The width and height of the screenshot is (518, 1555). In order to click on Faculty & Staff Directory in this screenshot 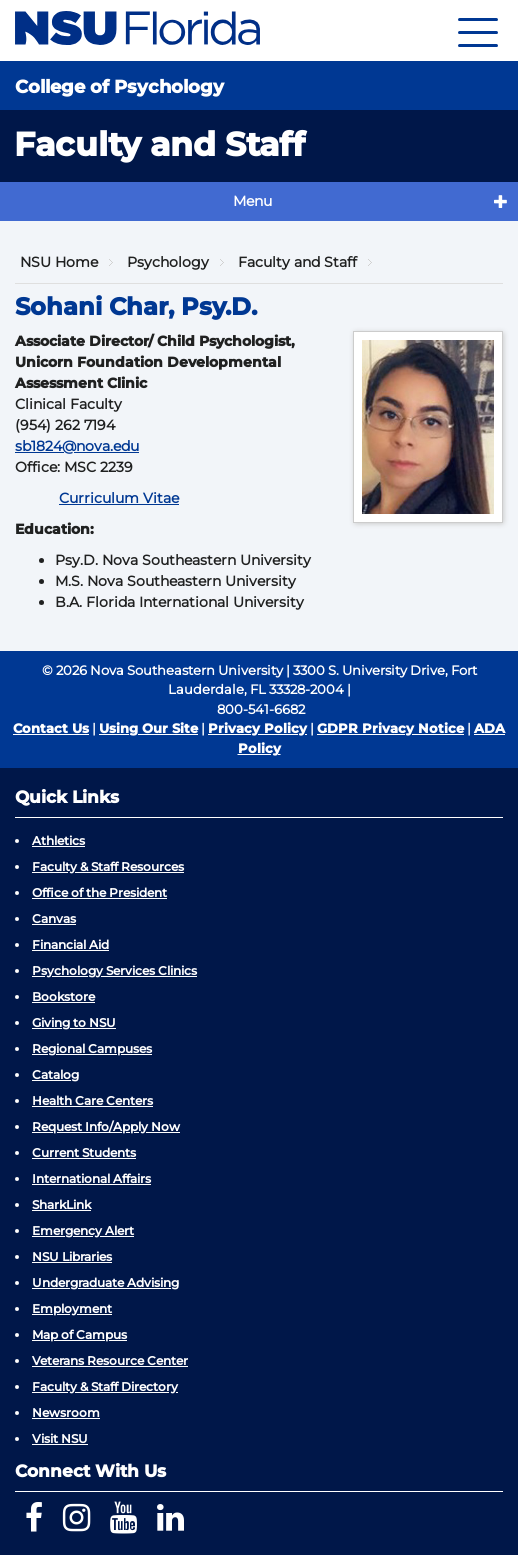, I will do `click(105, 1386)`.